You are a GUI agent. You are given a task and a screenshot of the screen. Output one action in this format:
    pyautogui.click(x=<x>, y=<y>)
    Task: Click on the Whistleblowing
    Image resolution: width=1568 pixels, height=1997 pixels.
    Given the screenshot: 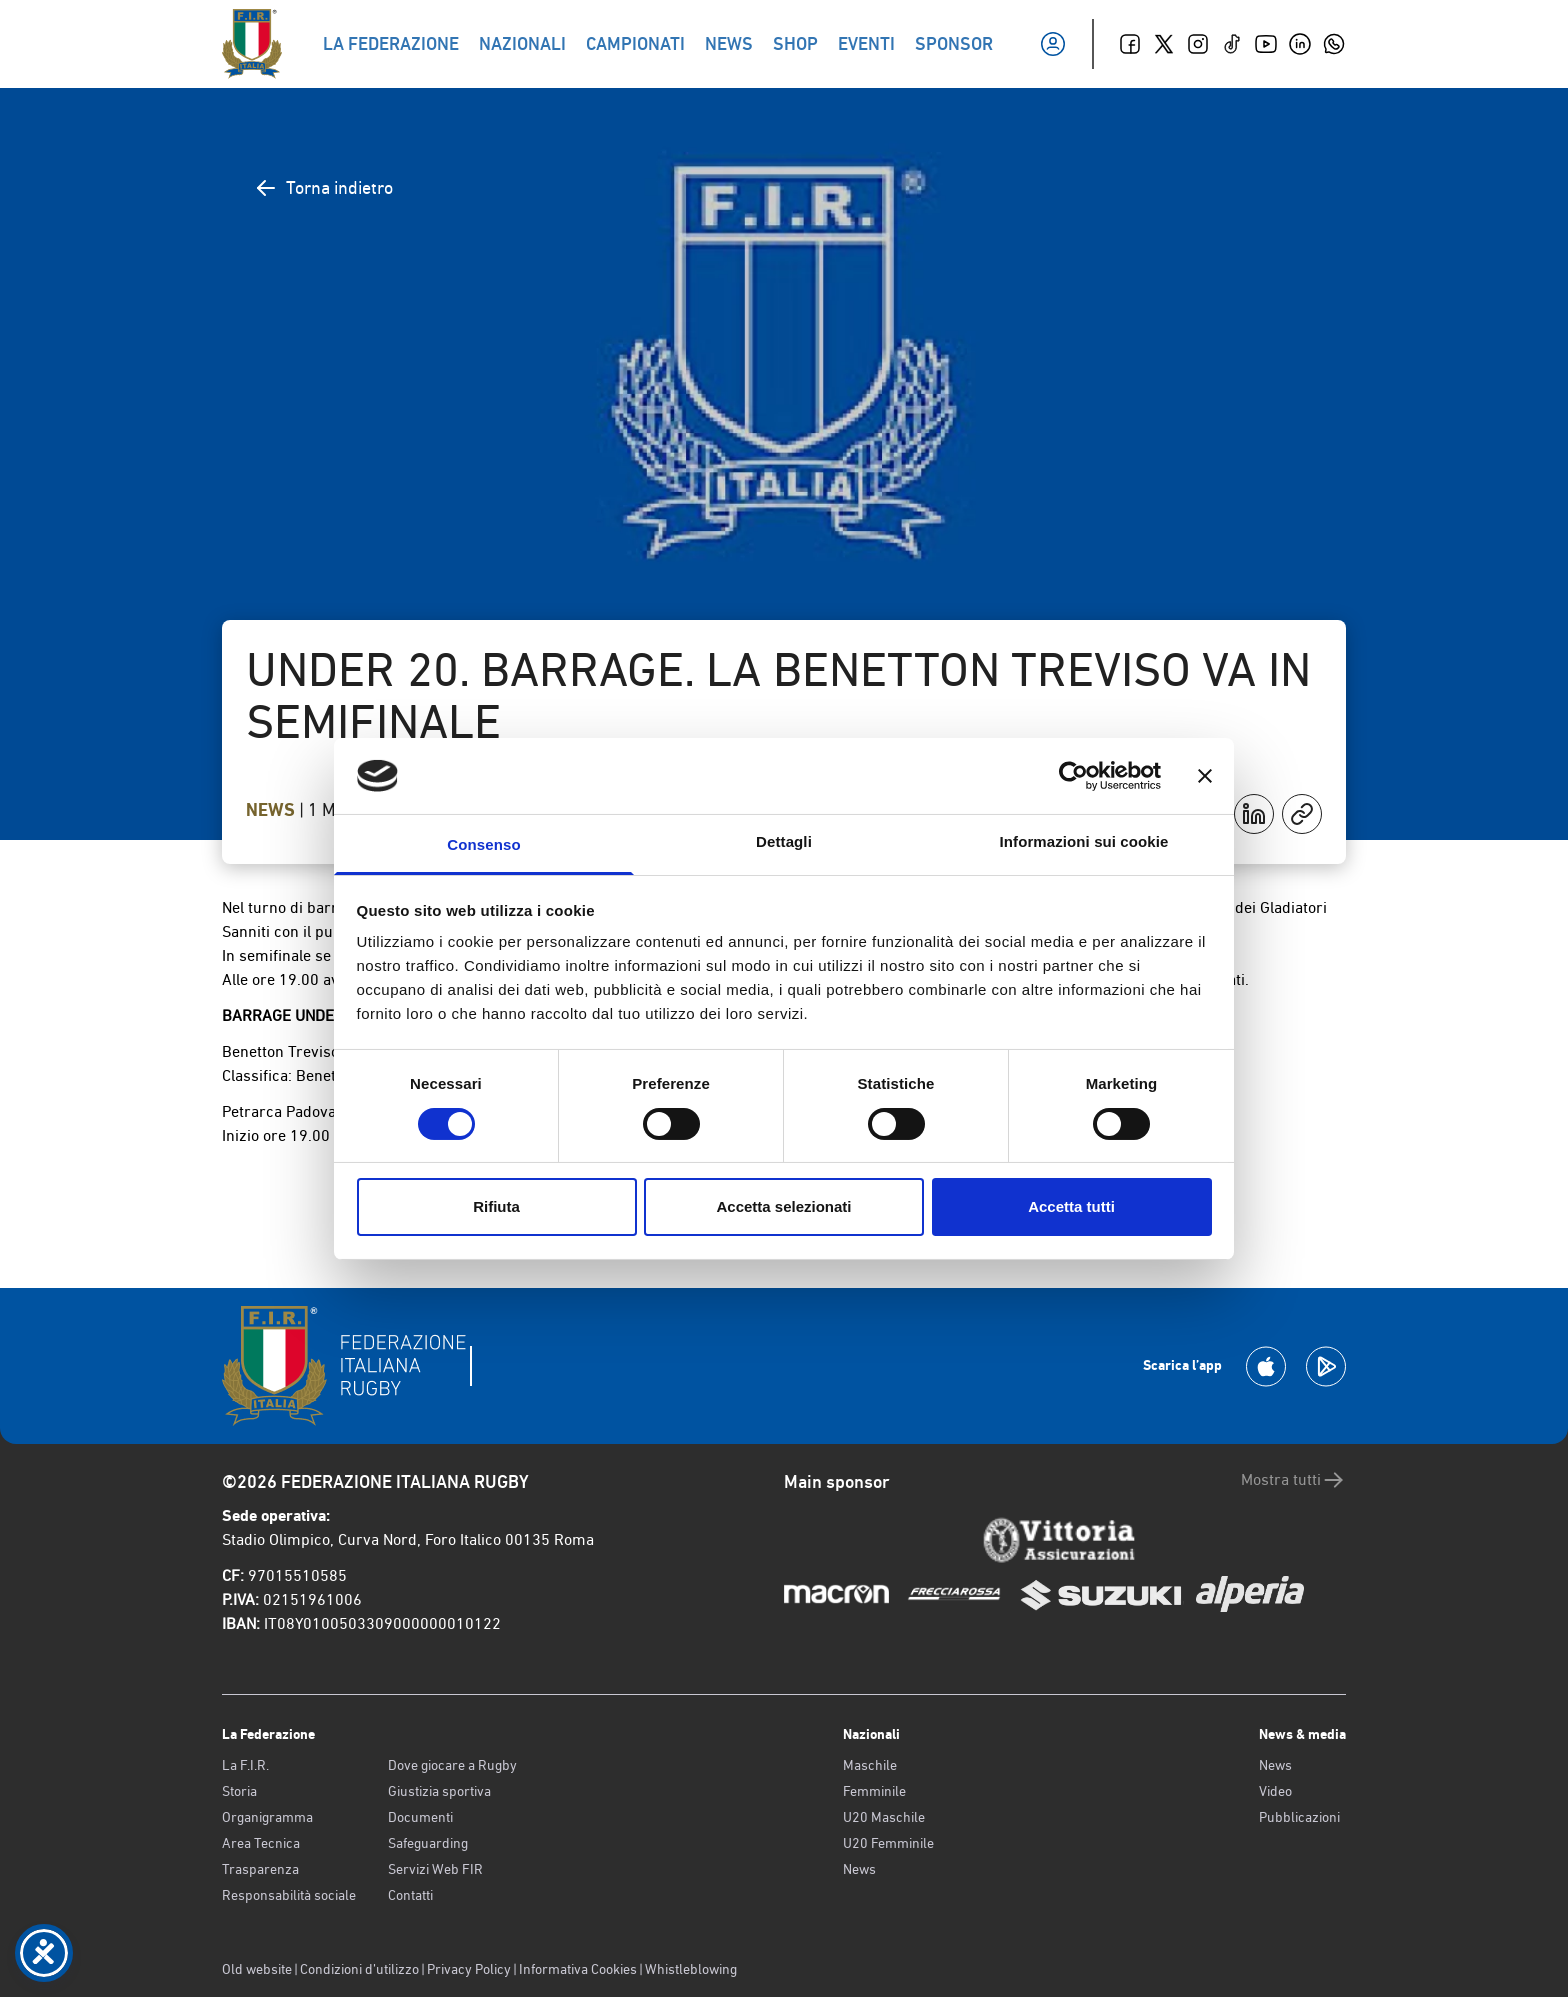 What is the action you would take?
    pyautogui.click(x=691, y=1969)
    